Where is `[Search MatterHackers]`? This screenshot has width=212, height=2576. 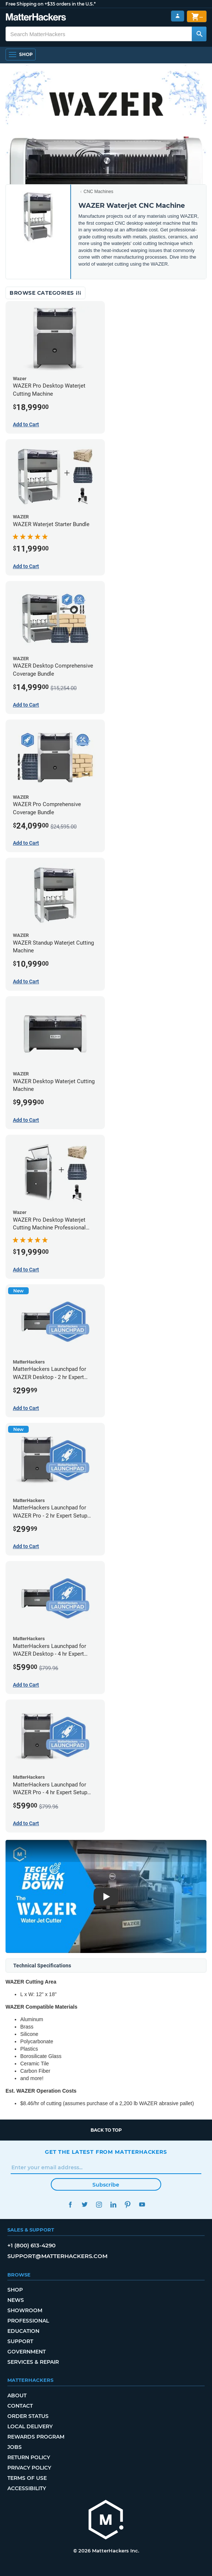 [Search MatterHackers] is located at coordinates (199, 34).